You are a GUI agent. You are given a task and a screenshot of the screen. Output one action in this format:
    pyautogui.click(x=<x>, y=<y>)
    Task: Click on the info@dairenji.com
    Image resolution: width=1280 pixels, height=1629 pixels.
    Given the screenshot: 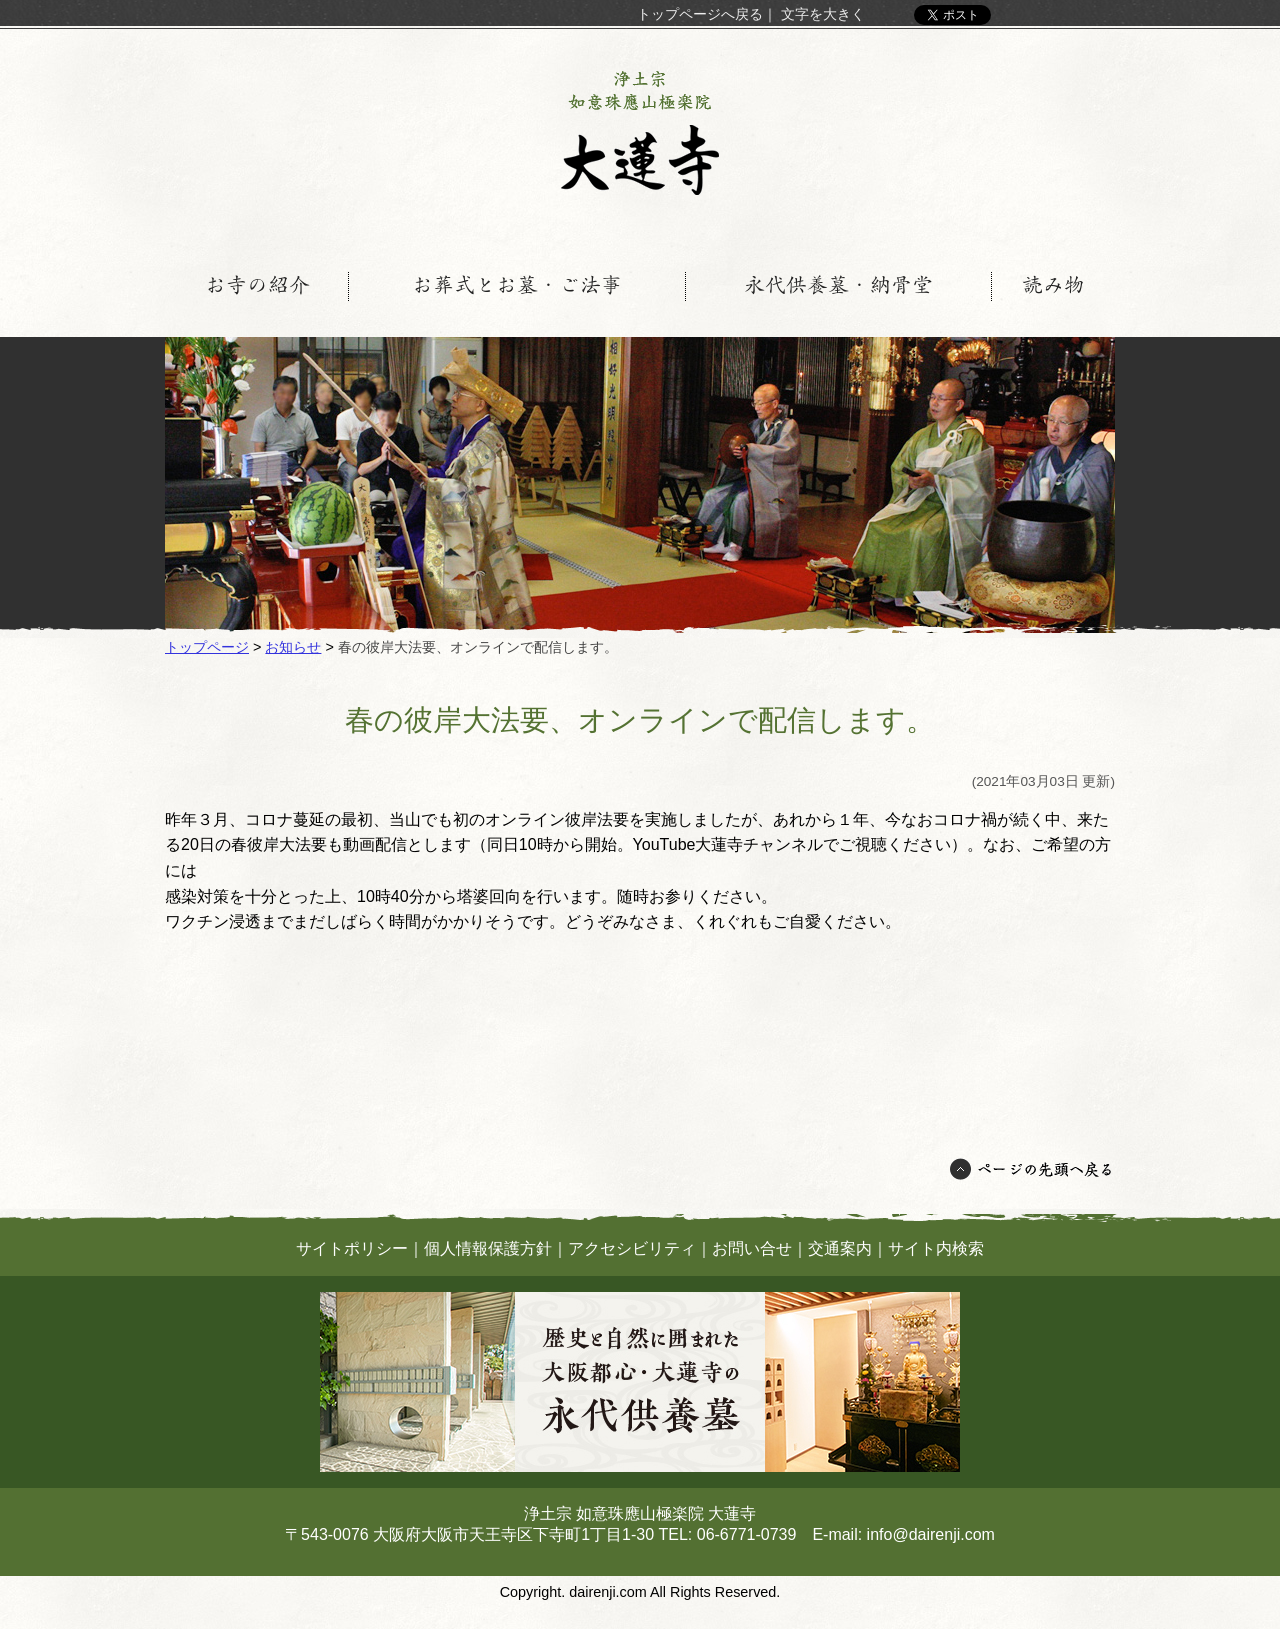 What is the action you would take?
    pyautogui.click(x=931, y=1534)
    